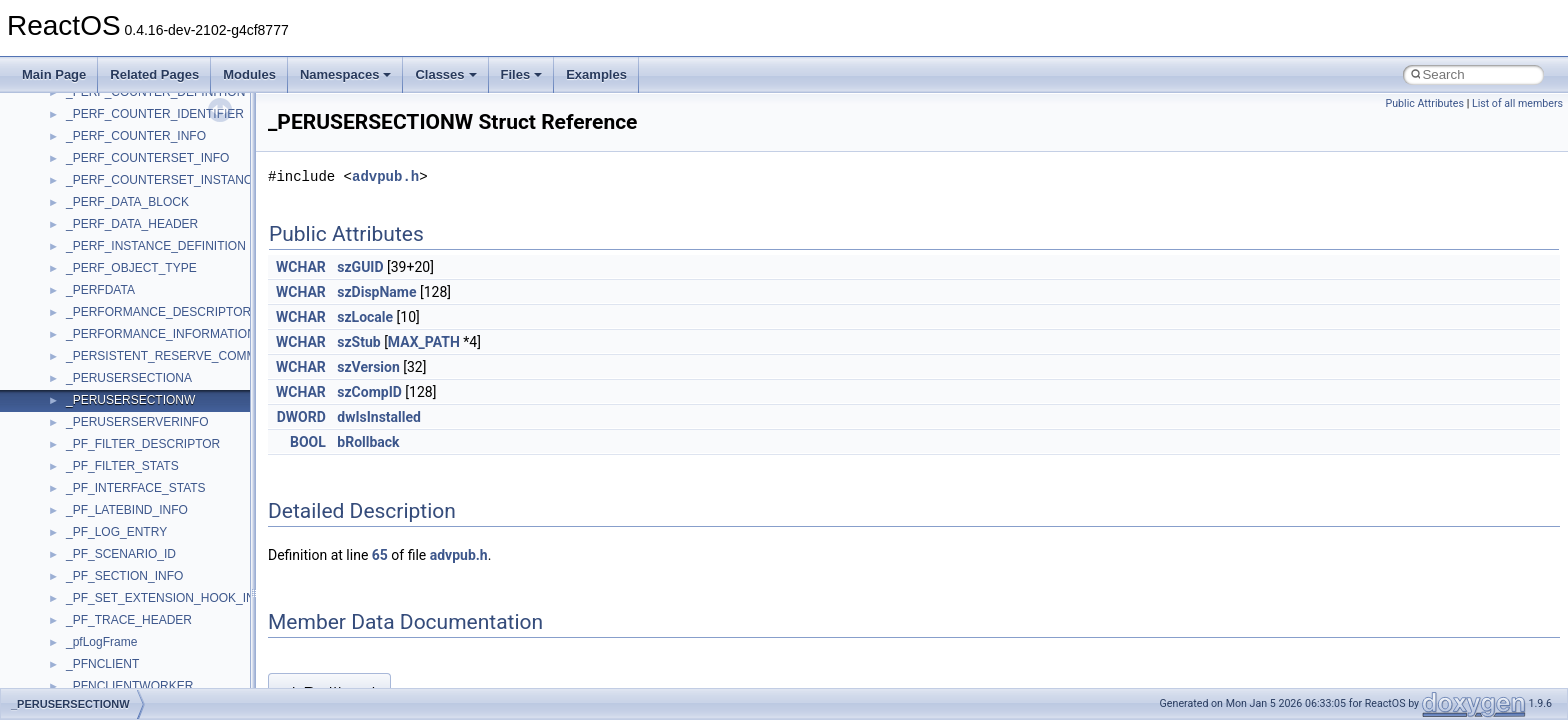 Image resolution: width=1568 pixels, height=720 pixels. Describe the element at coordinates (154, 74) in the screenshot. I see `Related Pages` at that location.